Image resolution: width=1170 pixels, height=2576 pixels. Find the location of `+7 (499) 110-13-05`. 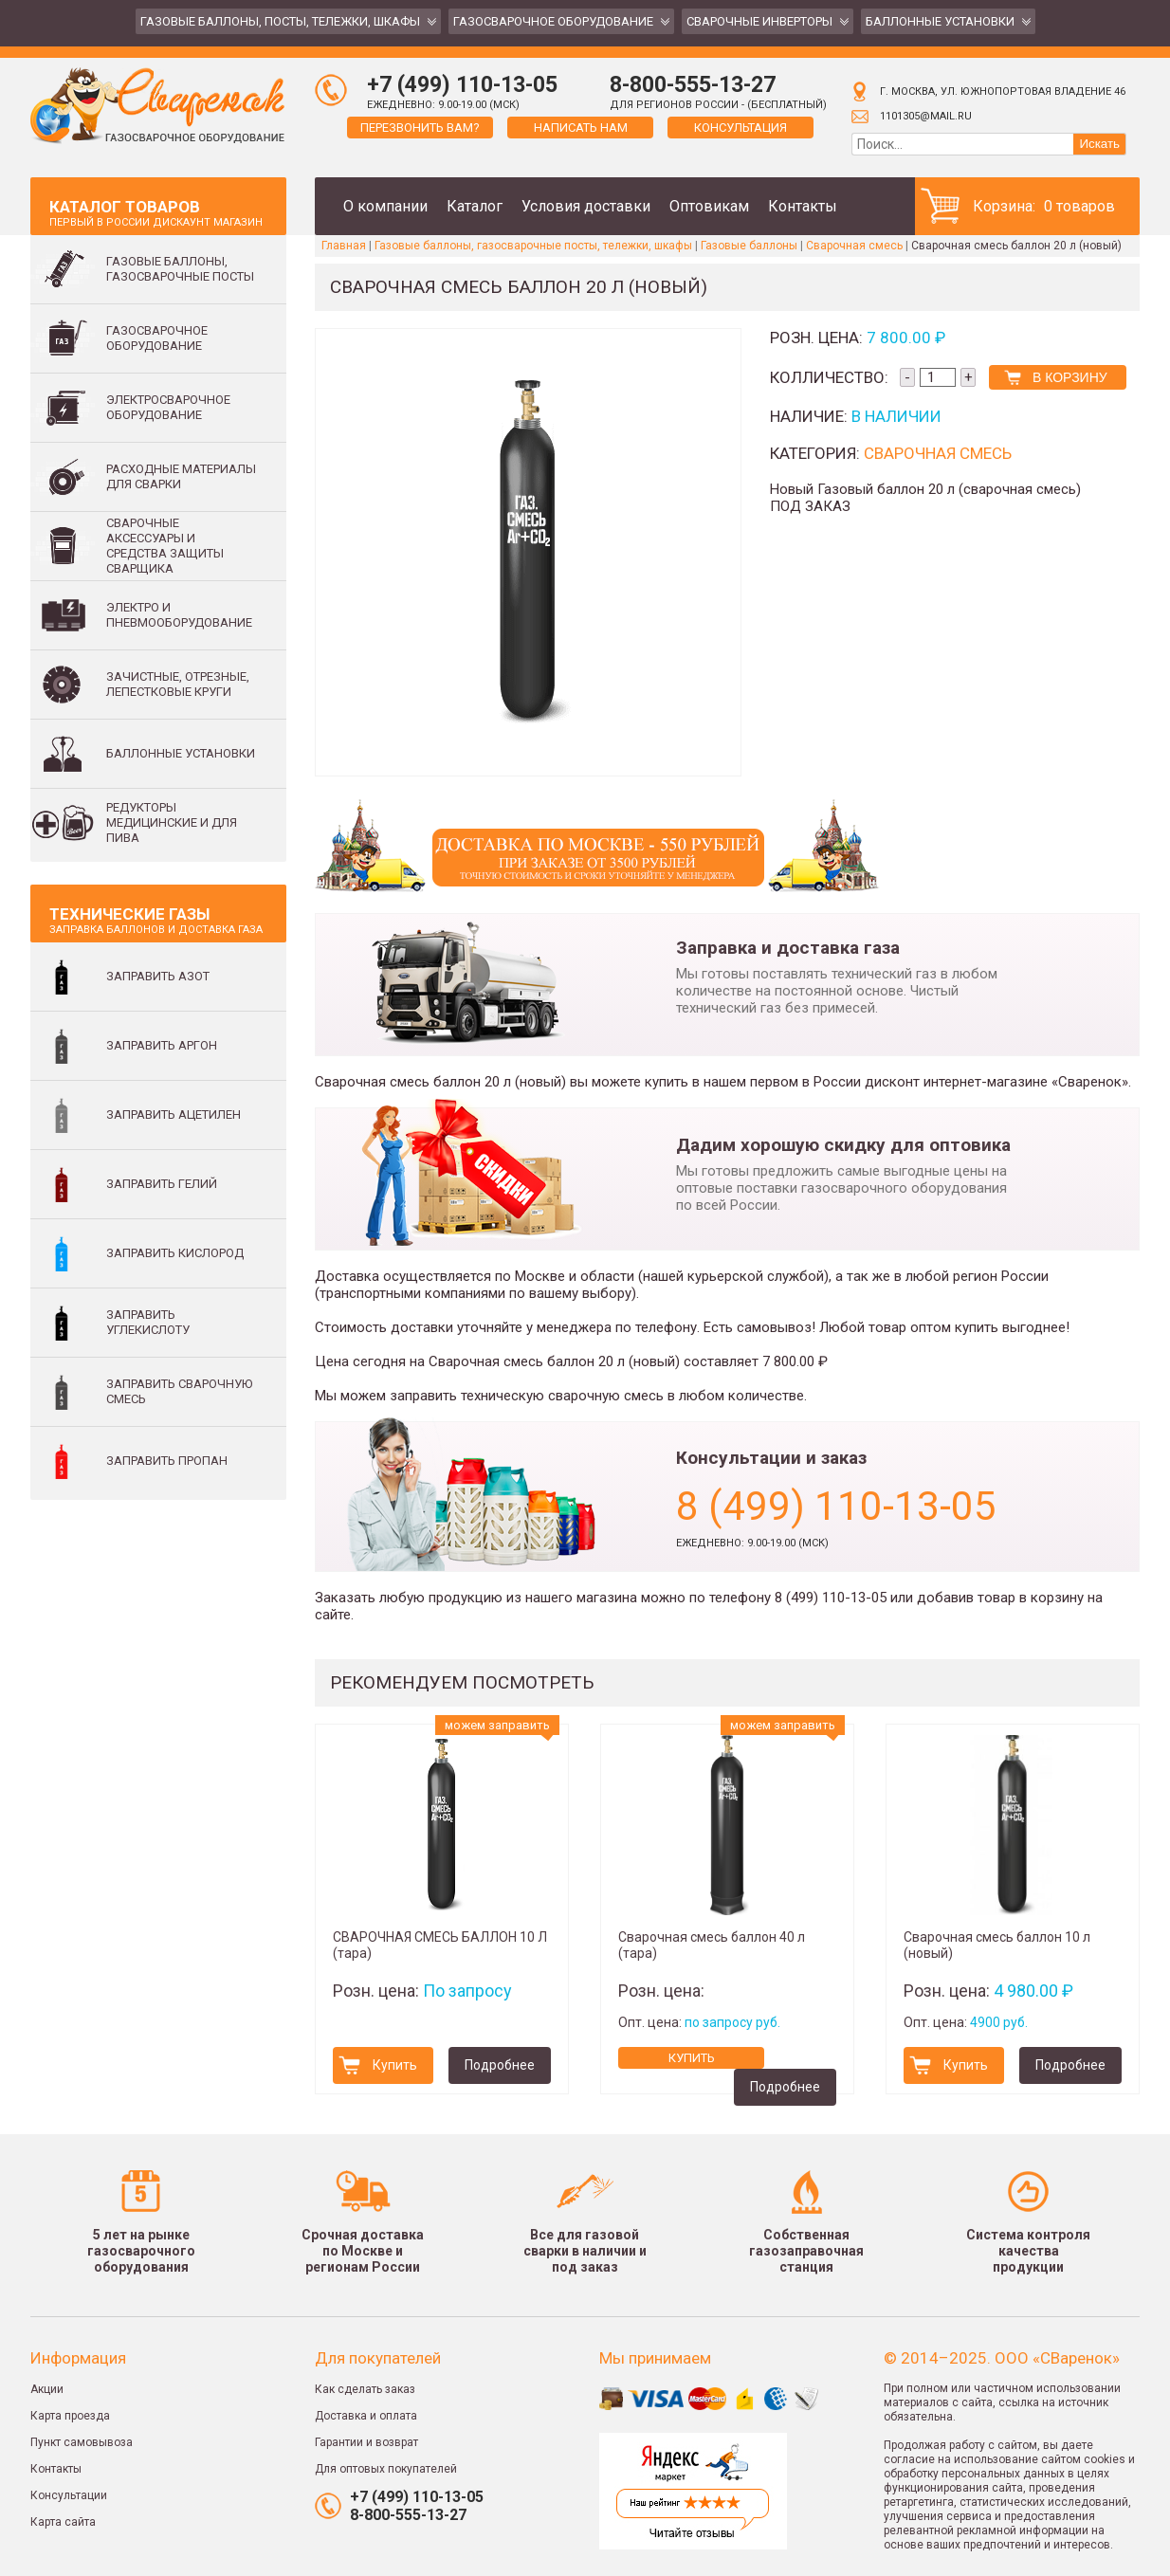

+7 (499) 110-13-05 is located at coordinates (462, 85).